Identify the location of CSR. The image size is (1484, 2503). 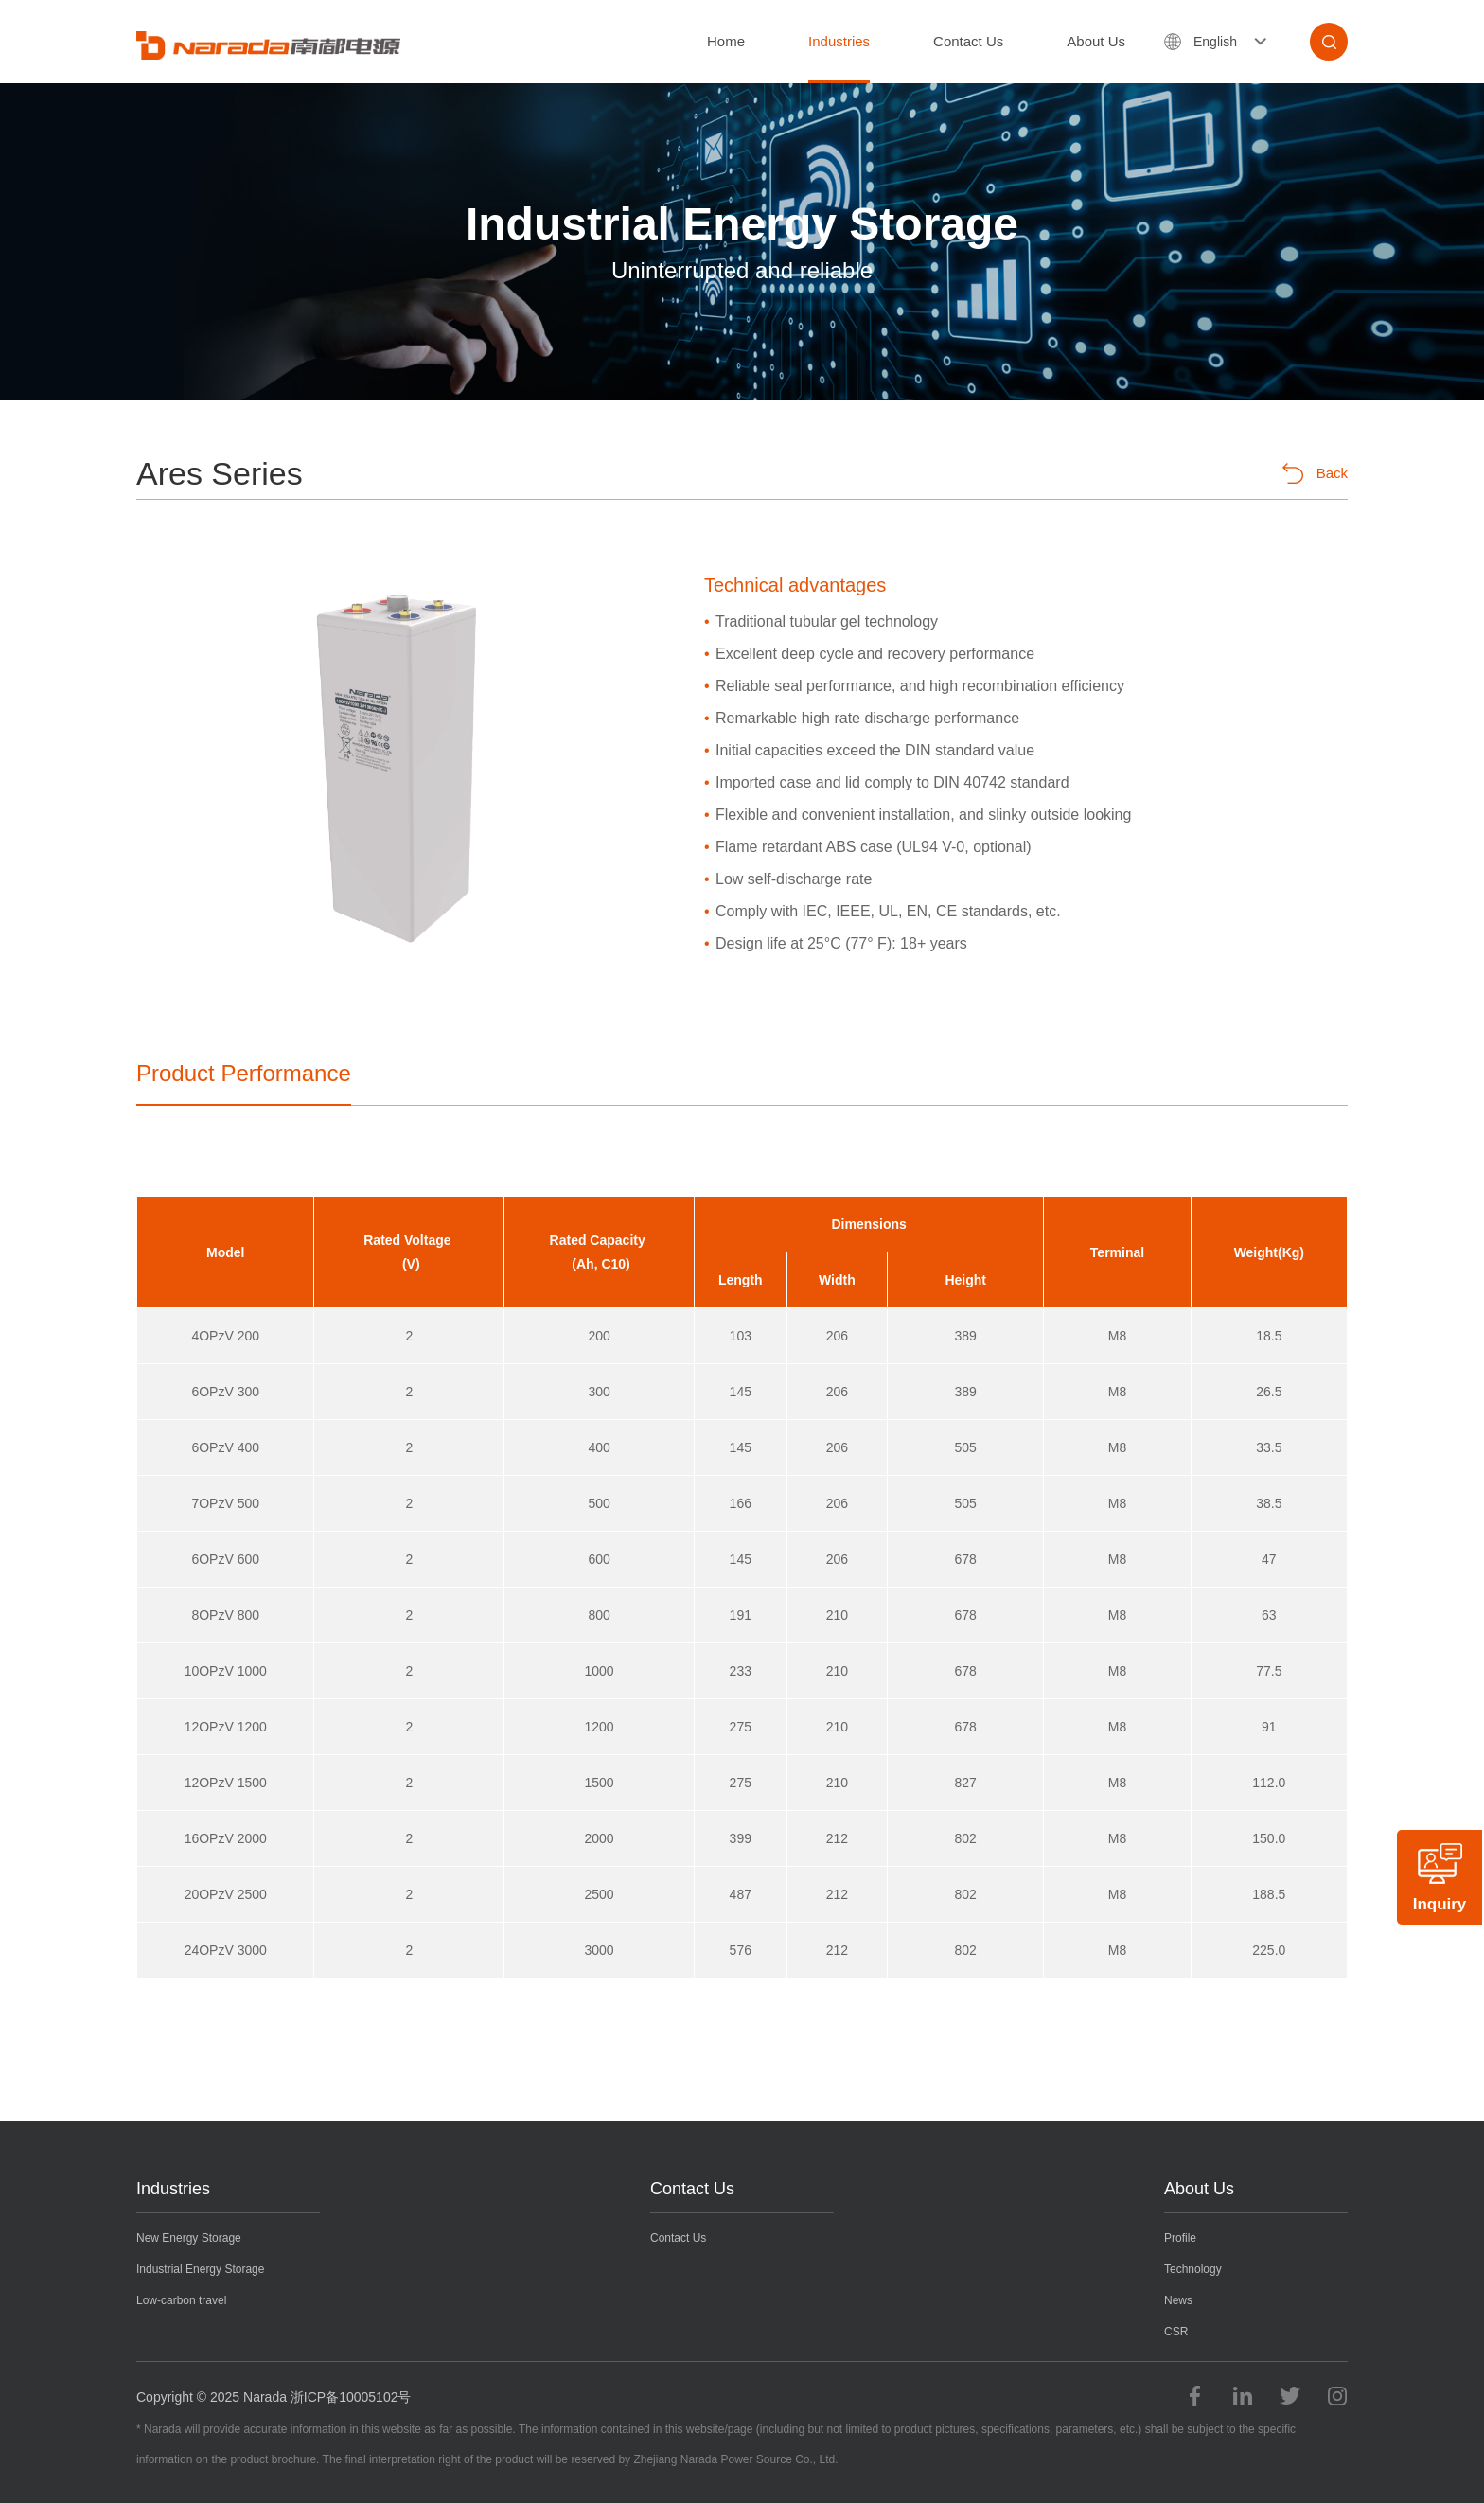
(1176, 2331).